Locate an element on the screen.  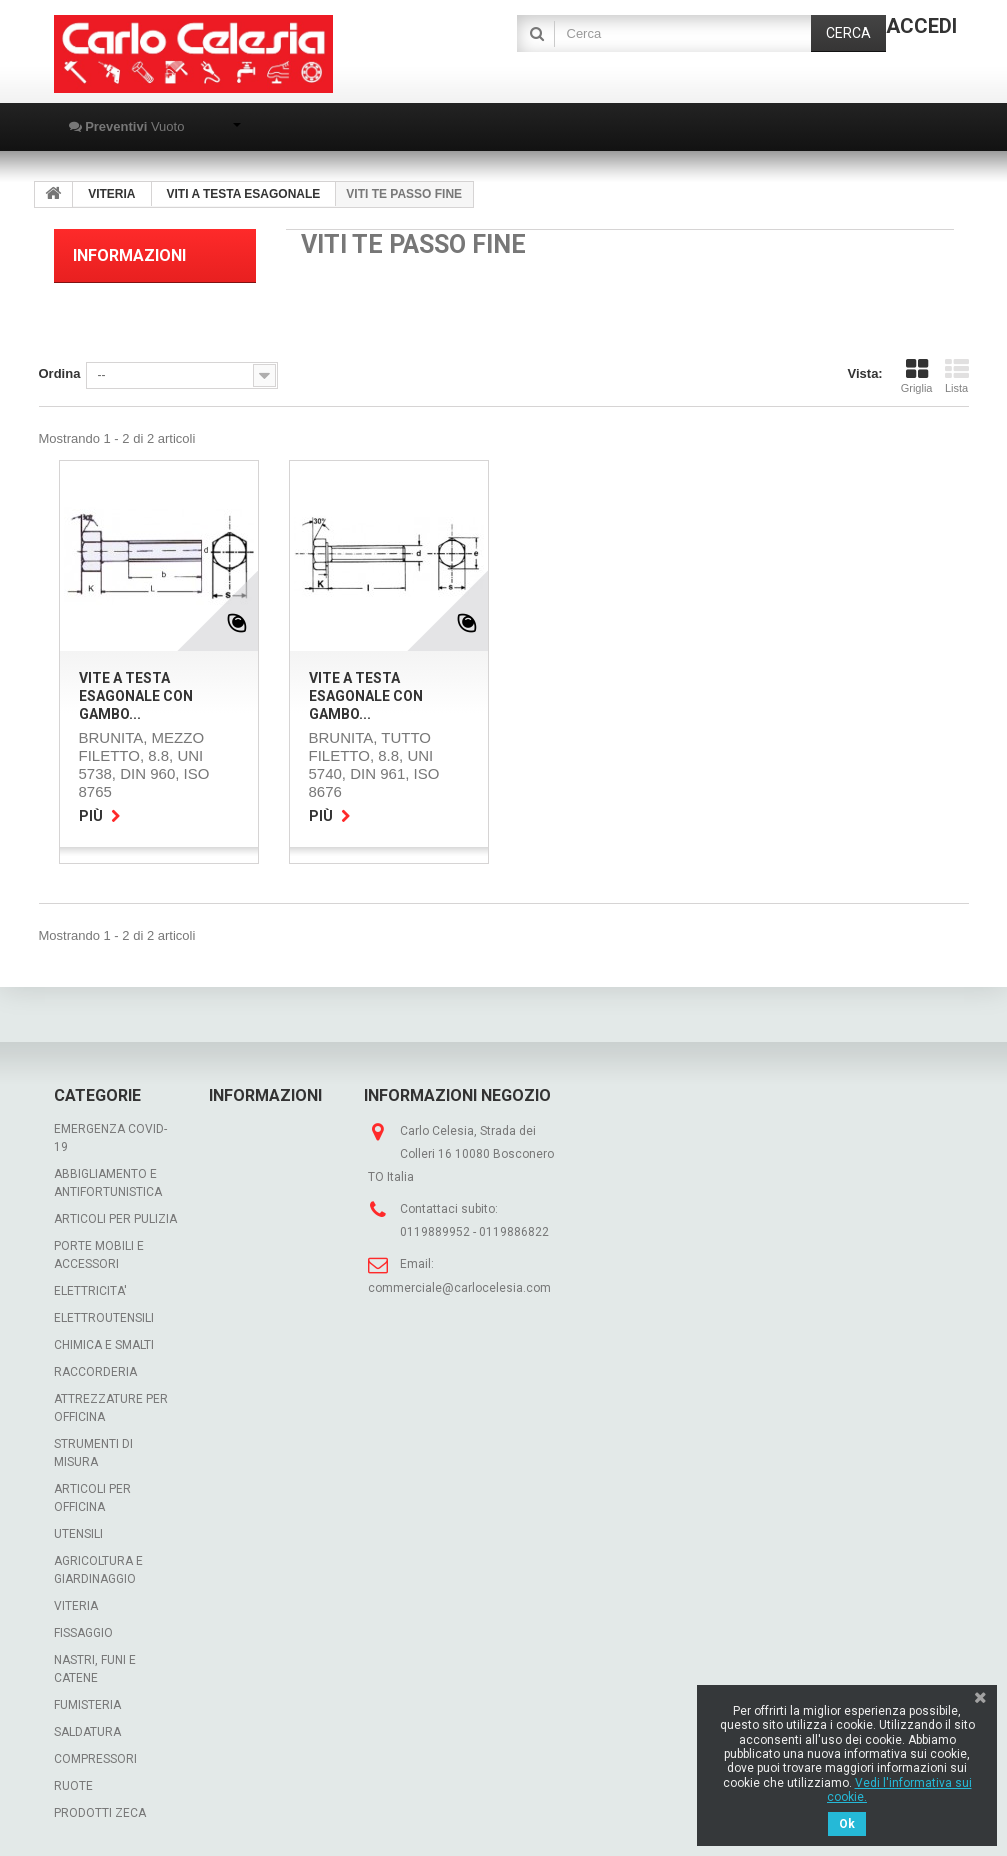
ELETTRICITA' is located at coordinates (90, 1291).